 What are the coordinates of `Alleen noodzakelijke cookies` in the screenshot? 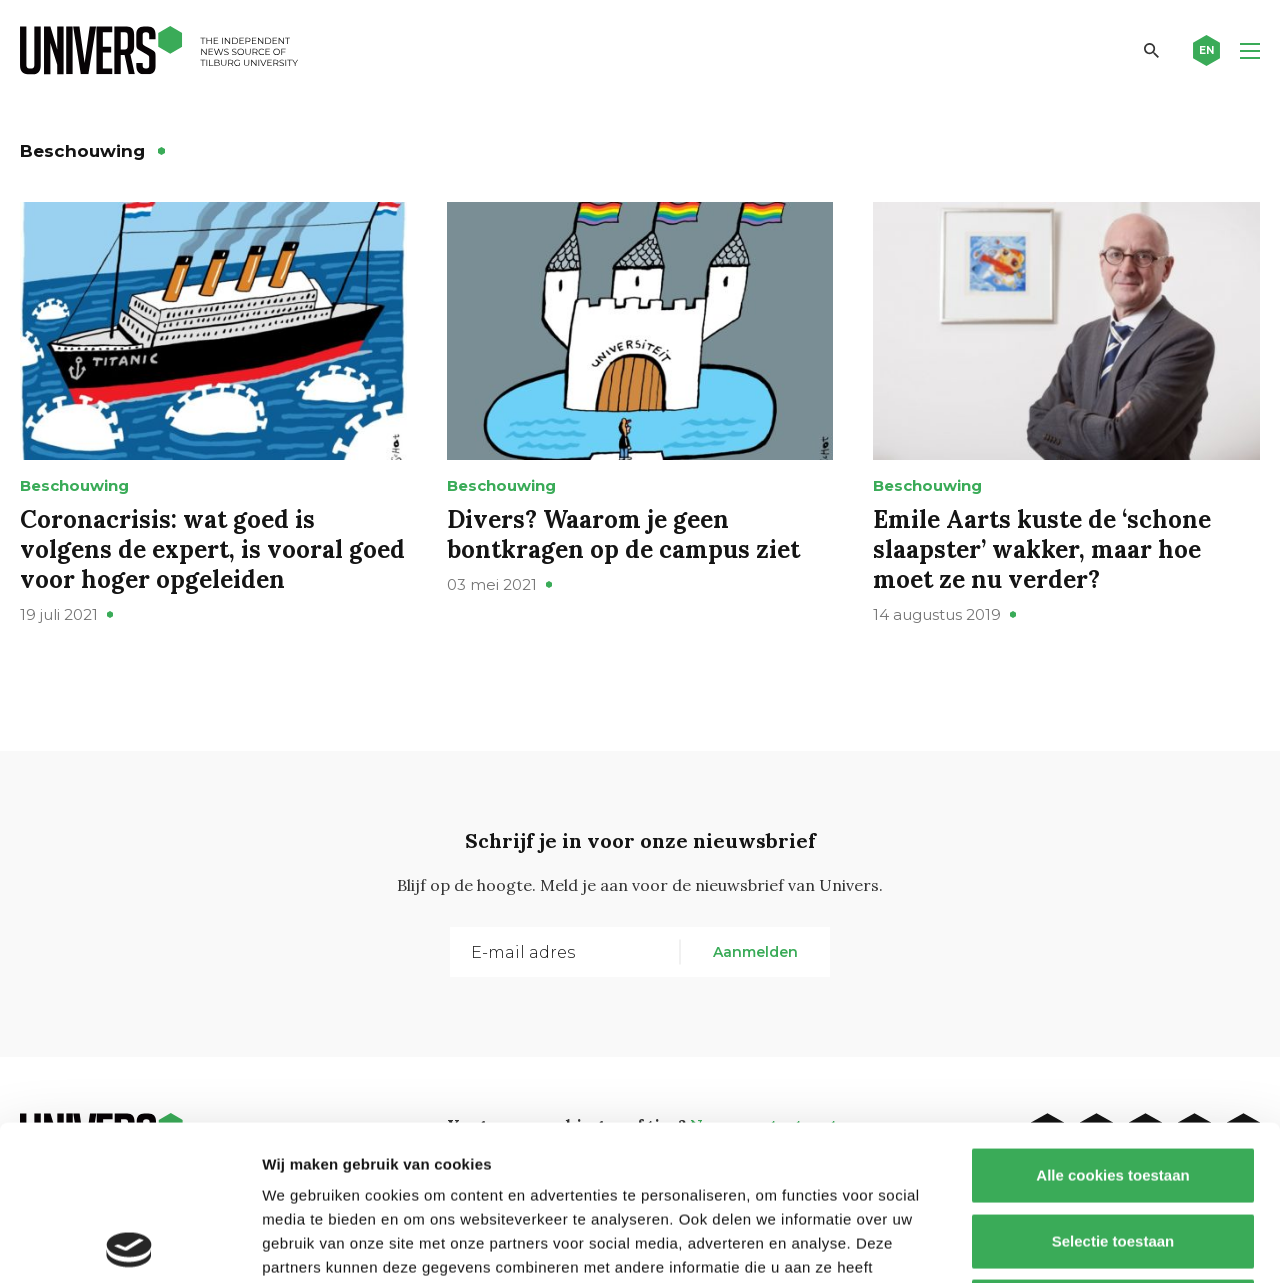 It's located at (1113, 1151).